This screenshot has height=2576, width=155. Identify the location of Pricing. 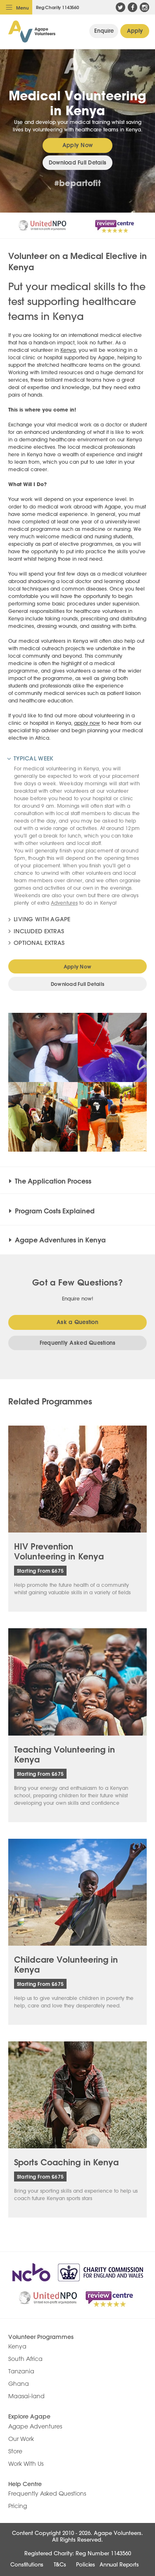
(17, 2506).